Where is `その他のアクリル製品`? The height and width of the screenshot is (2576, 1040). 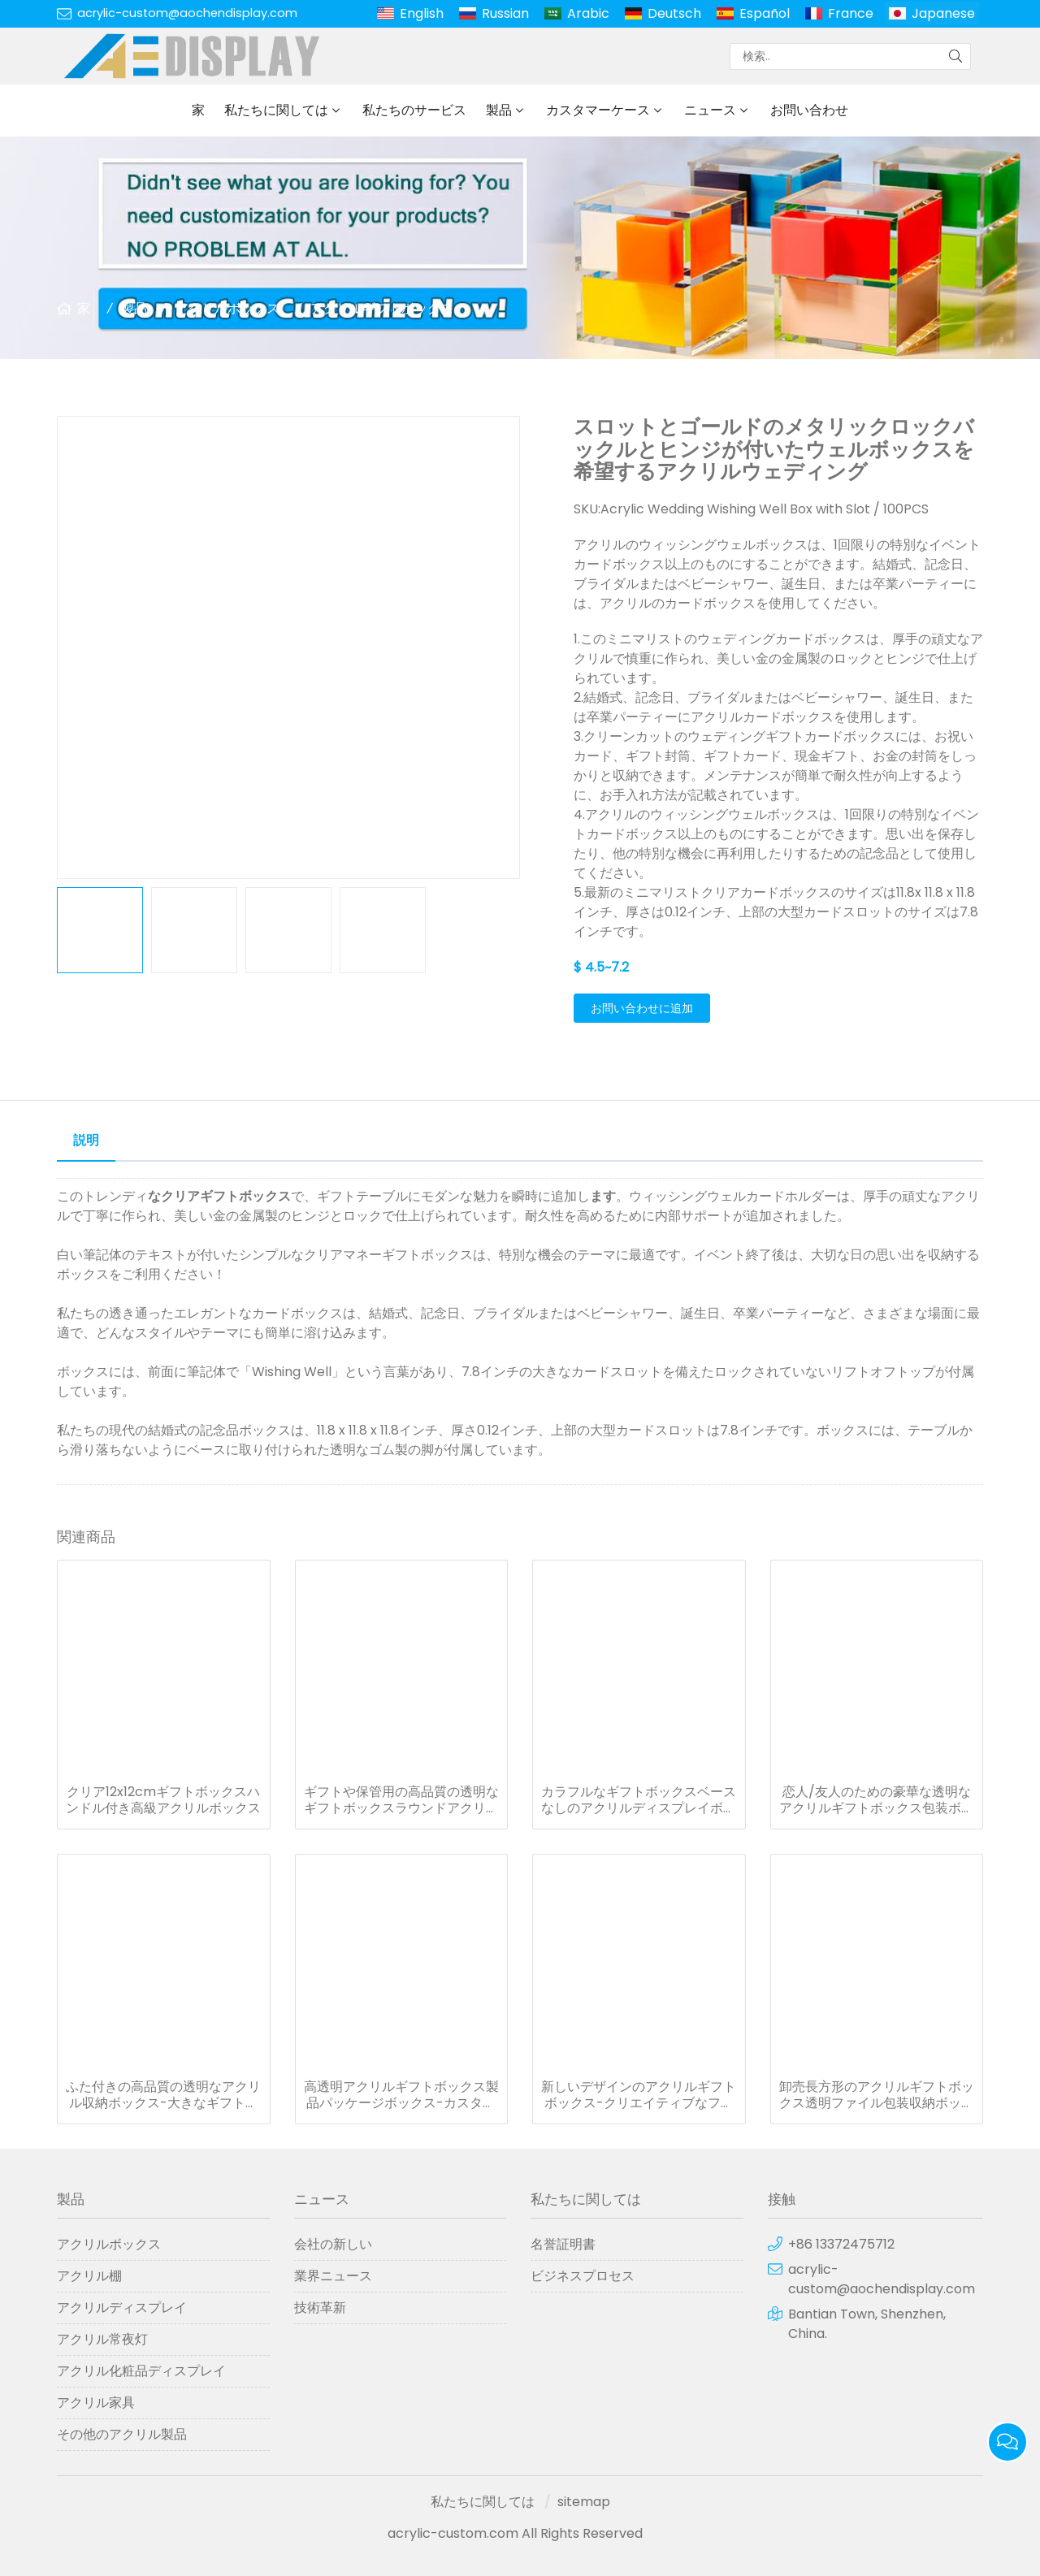 その他のアクリル製品 is located at coordinates (122, 2434).